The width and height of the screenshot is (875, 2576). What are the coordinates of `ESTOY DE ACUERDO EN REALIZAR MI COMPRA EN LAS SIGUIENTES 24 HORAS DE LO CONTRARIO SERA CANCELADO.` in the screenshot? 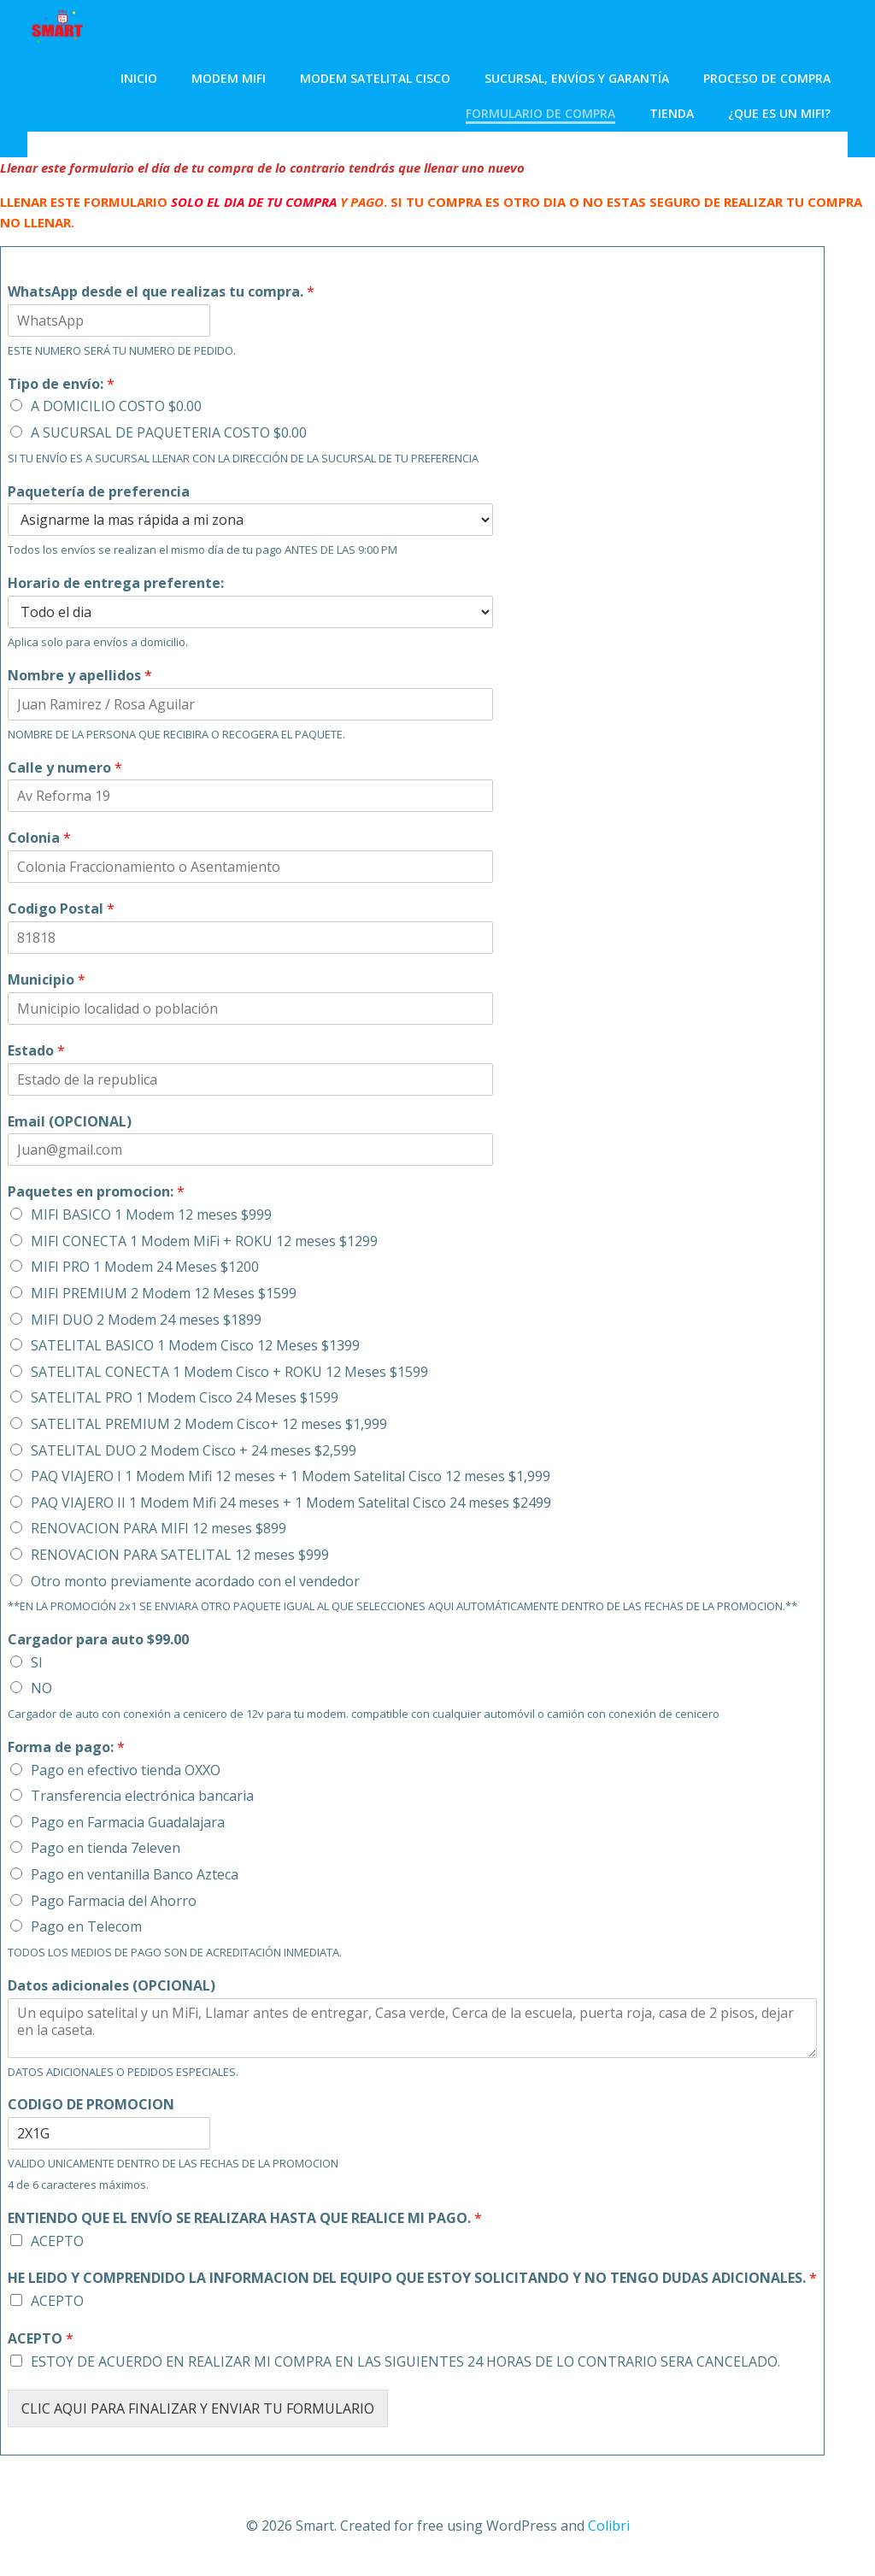 It's located at (405, 2361).